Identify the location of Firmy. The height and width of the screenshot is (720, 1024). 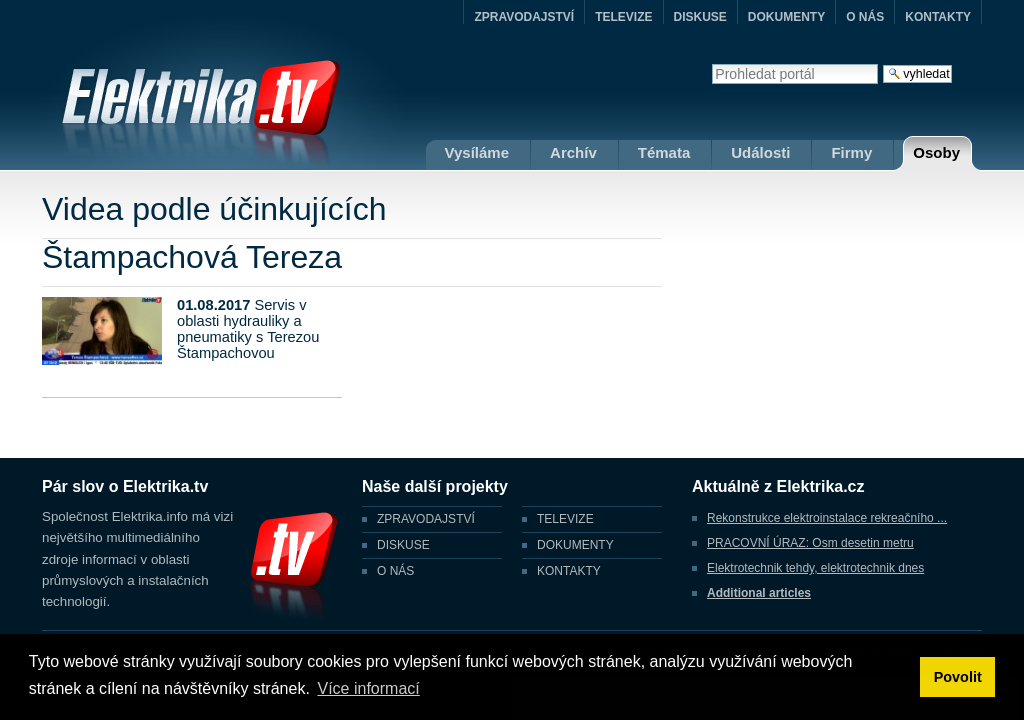
(851, 152).